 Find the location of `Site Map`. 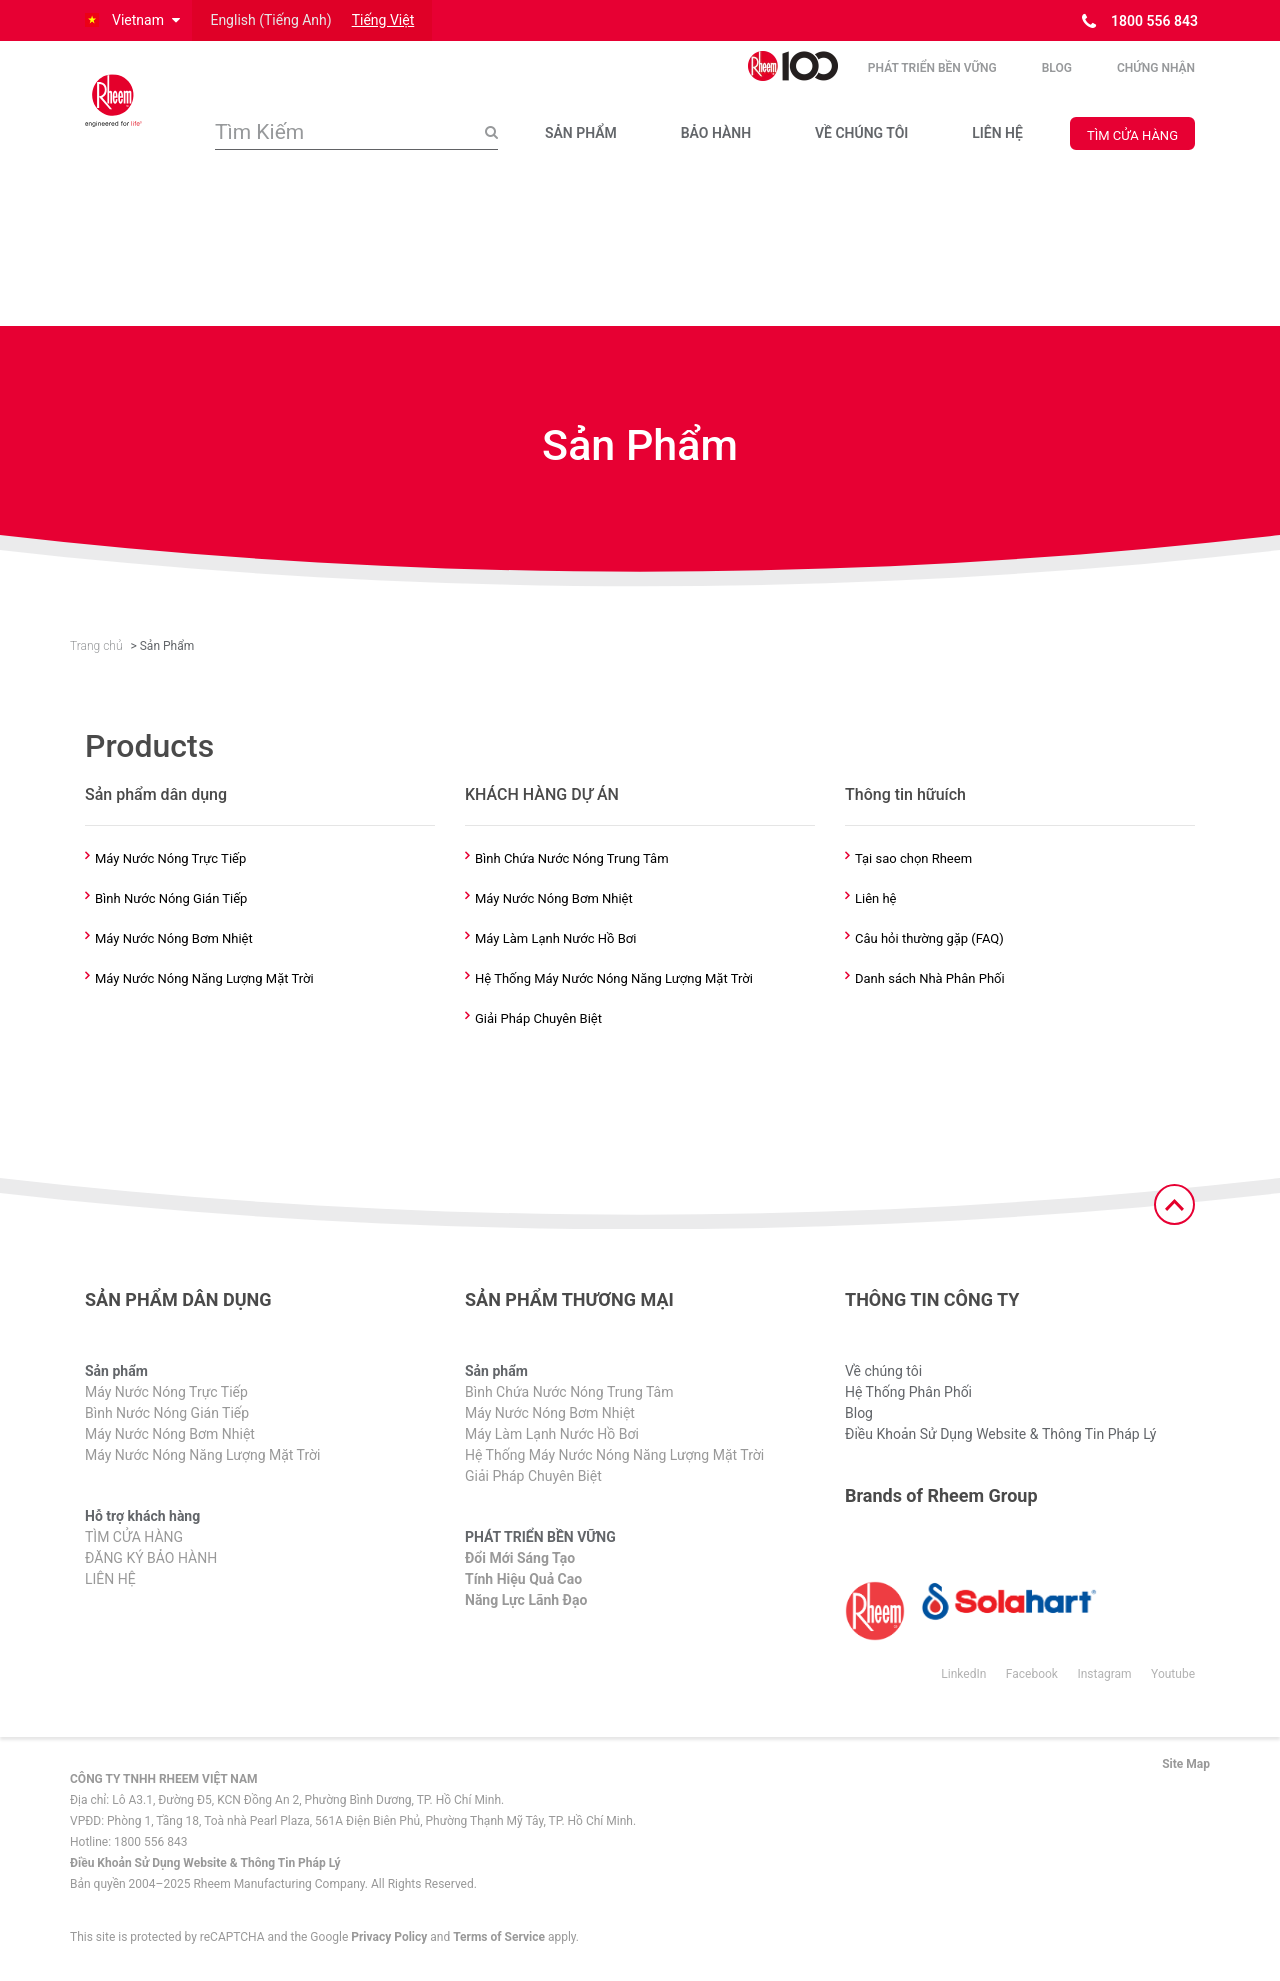

Site Map is located at coordinates (1186, 1765).